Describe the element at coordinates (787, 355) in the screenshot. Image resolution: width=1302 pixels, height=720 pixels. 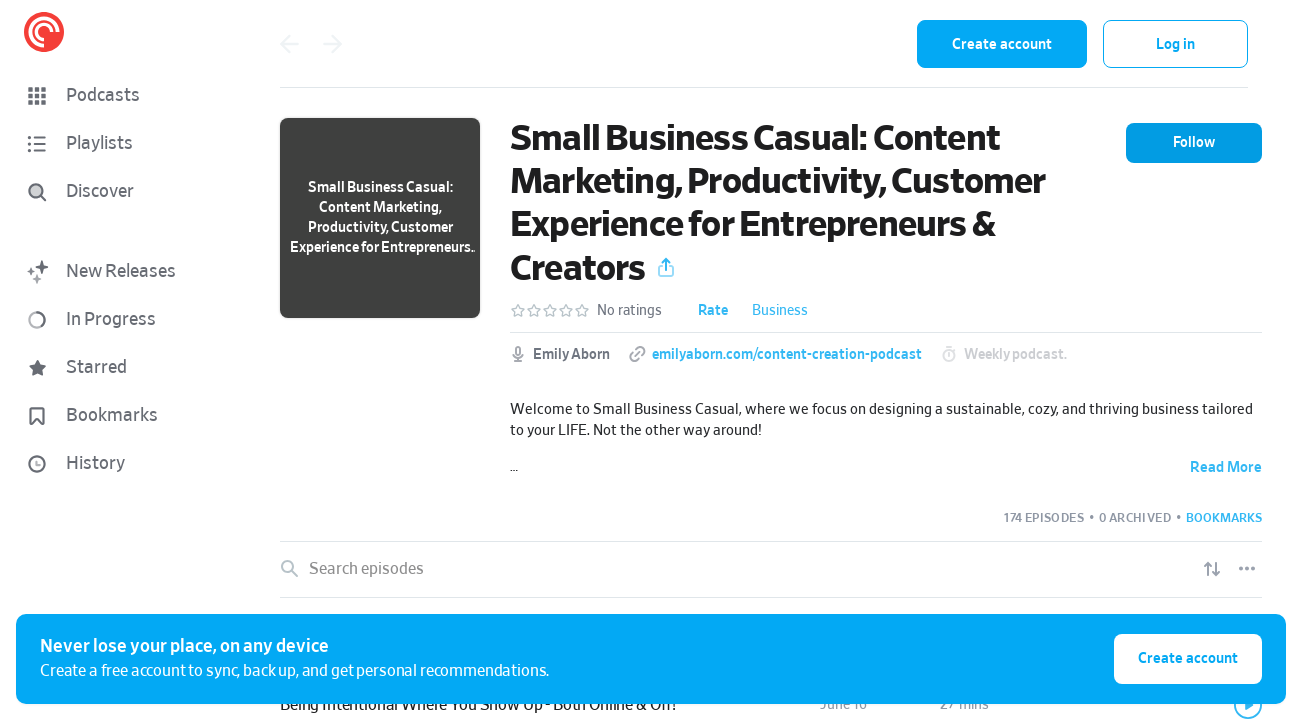
I see `emilyaborn.com/content-creation-podcast` at that location.